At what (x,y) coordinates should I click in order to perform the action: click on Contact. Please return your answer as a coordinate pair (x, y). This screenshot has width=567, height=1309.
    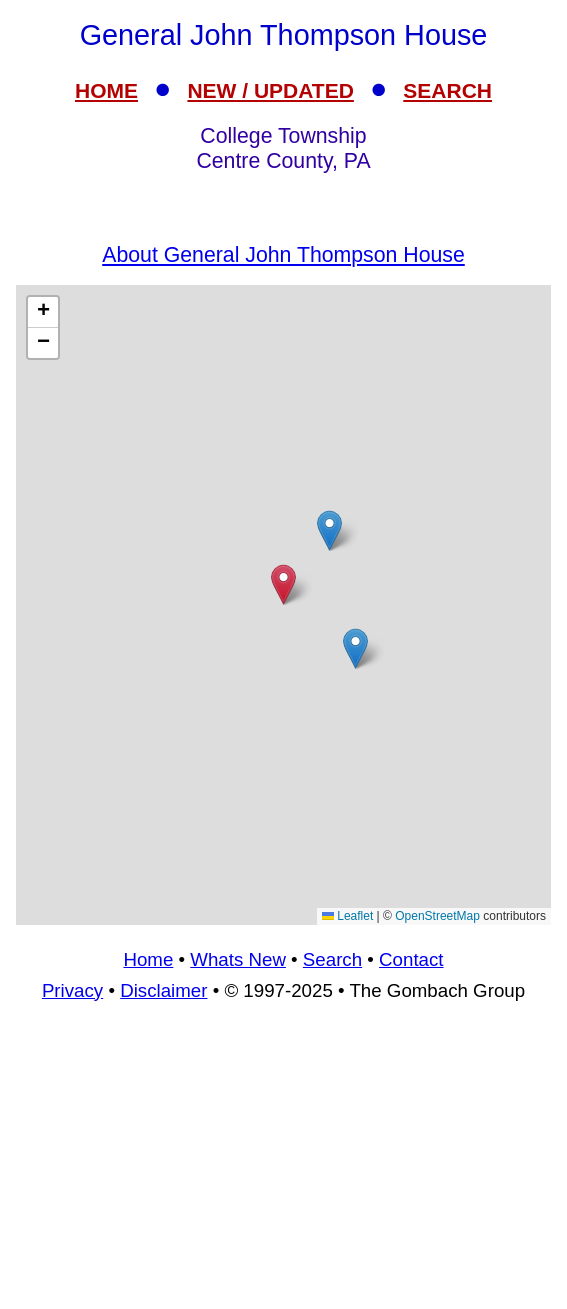
    Looking at the image, I should click on (411, 959).